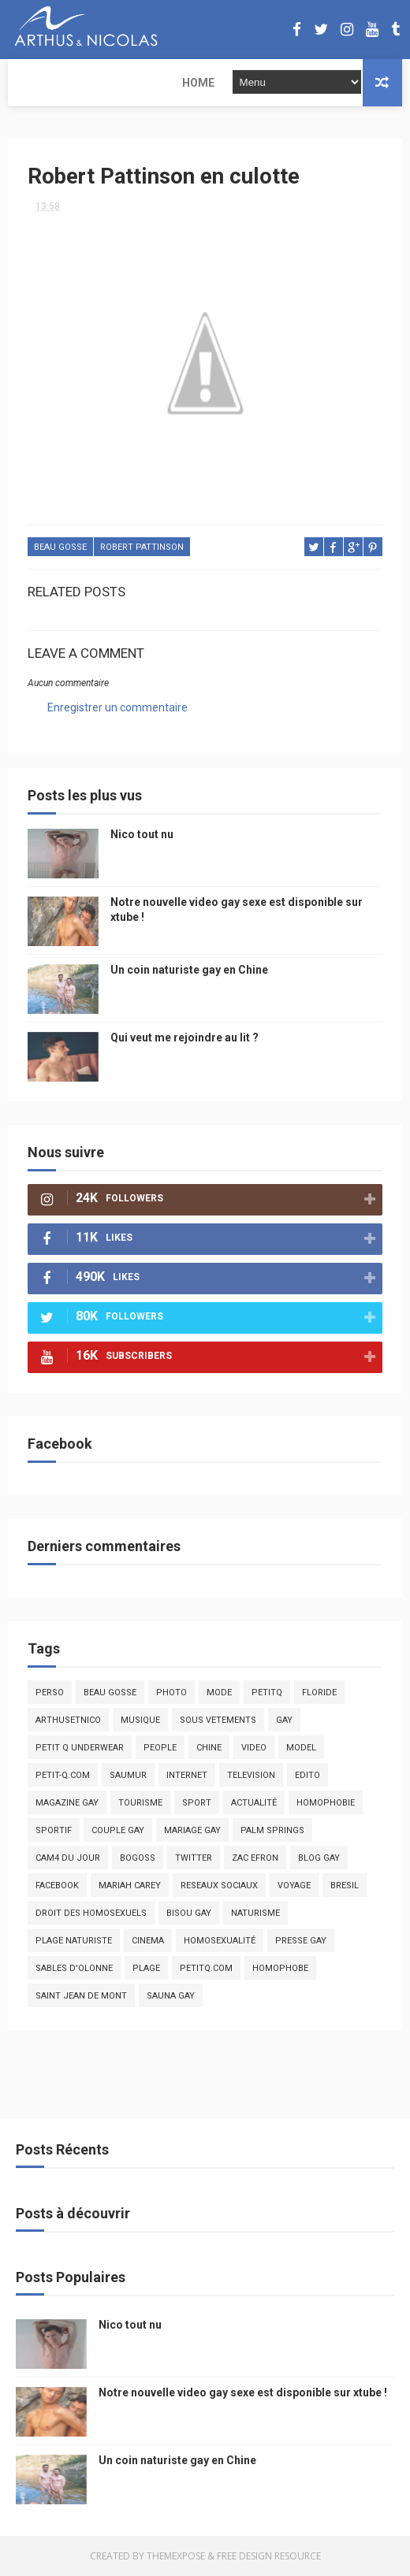 This screenshot has height=2576, width=410. I want to click on mariah carey, so click(130, 1885).